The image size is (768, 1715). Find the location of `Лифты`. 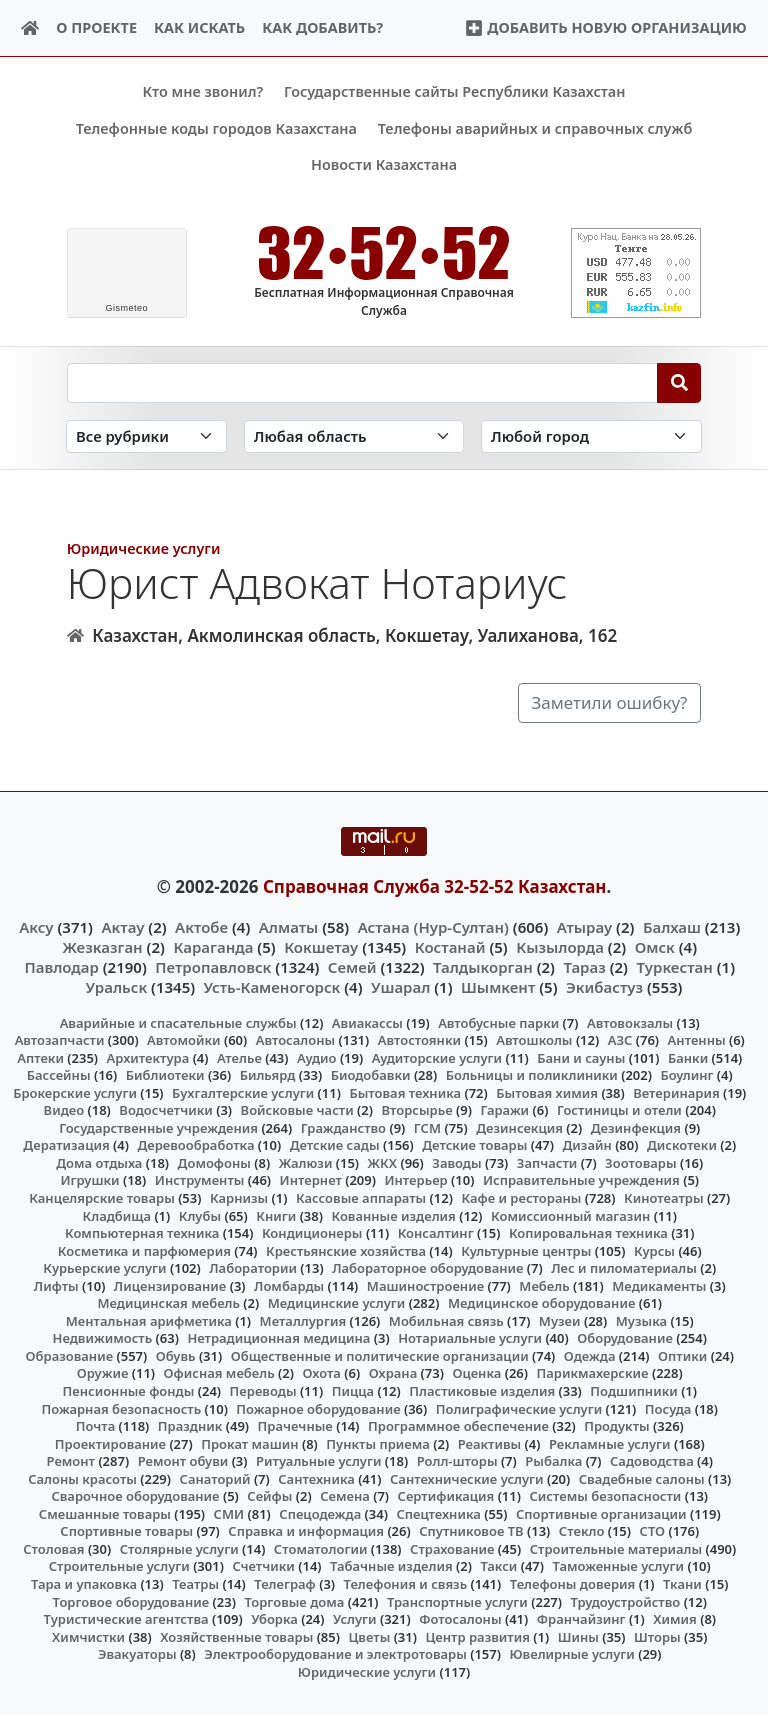

Лифты is located at coordinates (56, 1285).